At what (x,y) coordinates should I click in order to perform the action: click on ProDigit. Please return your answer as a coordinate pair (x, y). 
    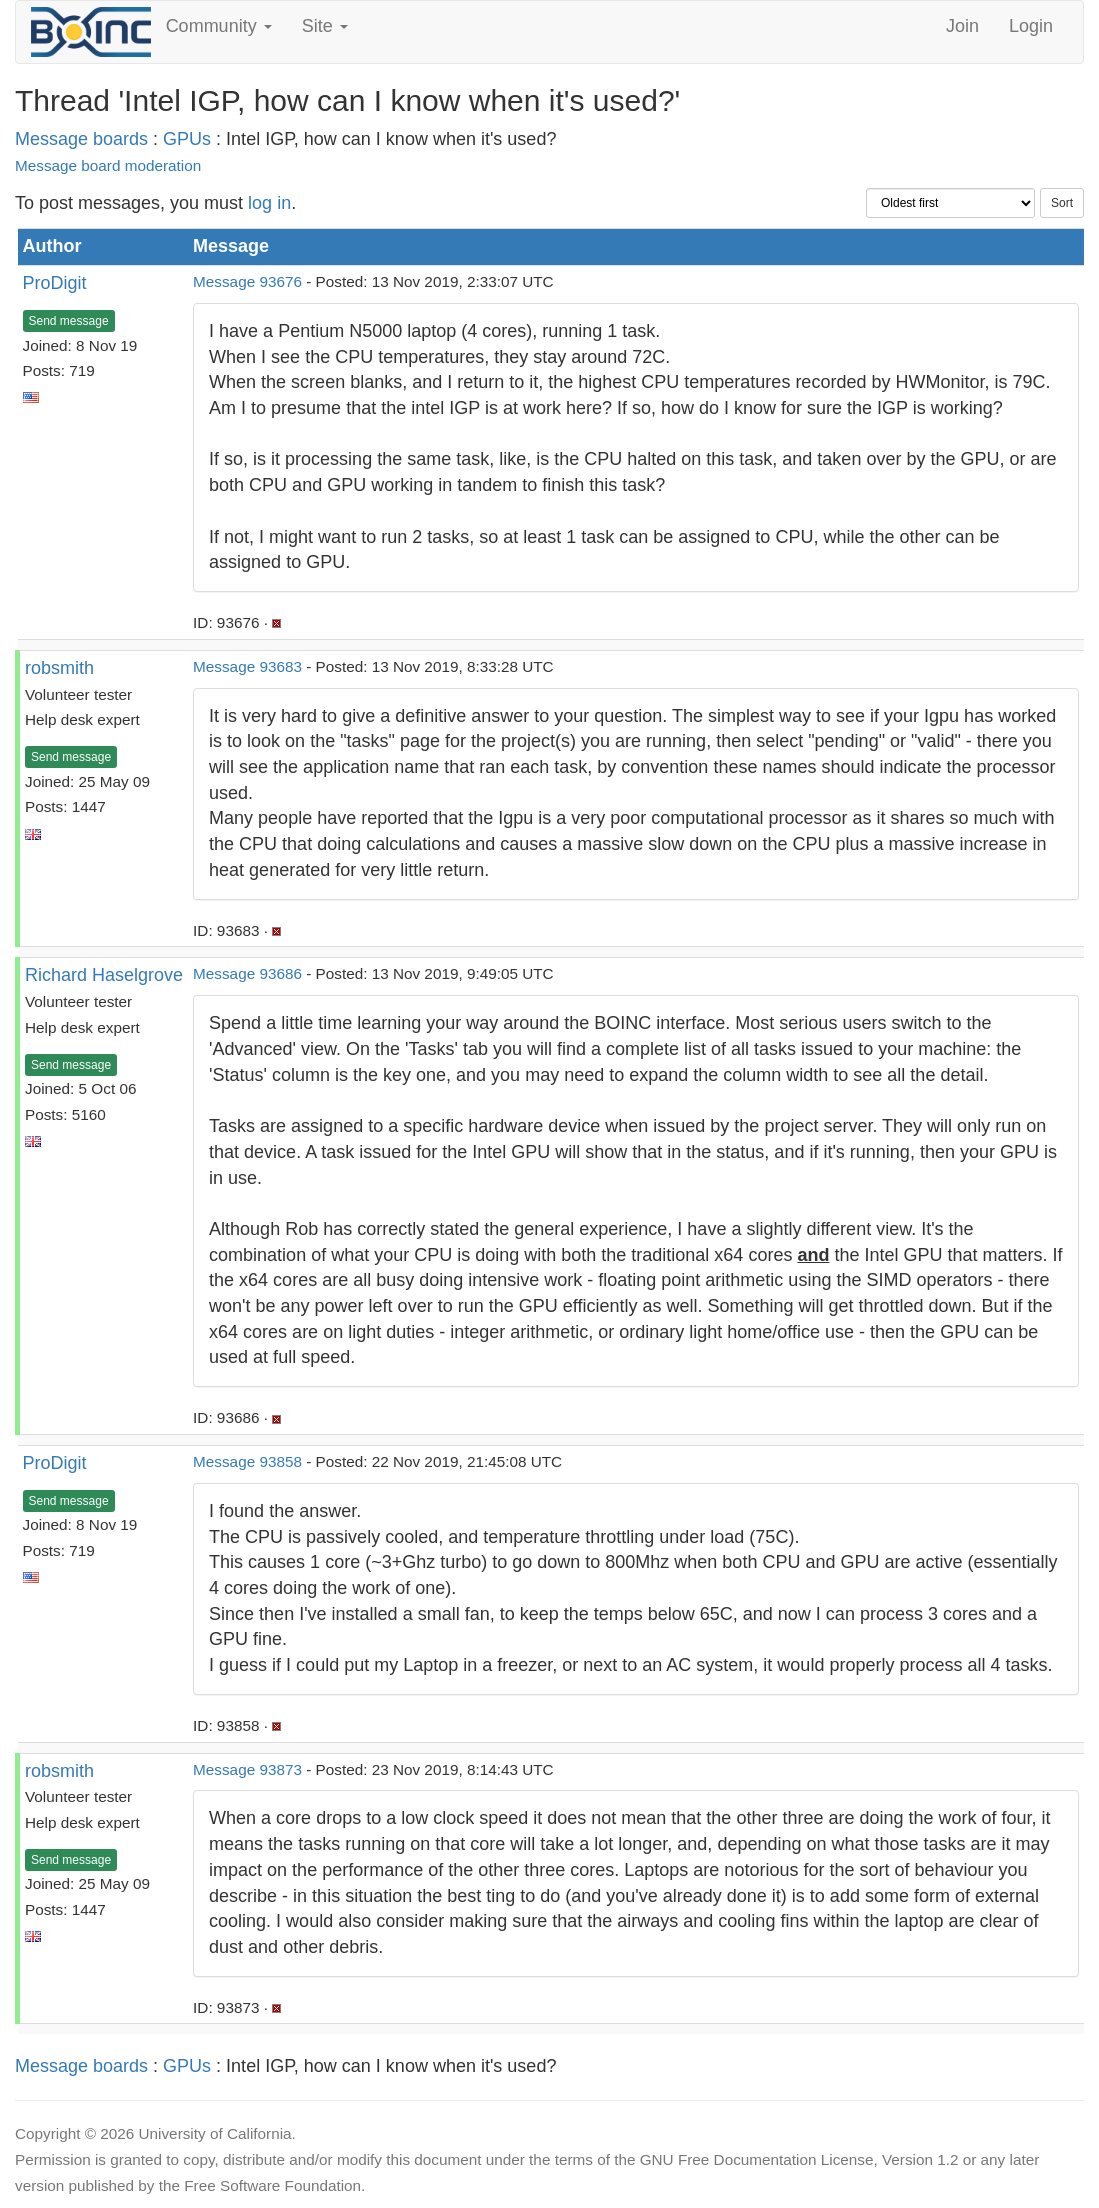
    Looking at the image, I should click on (55, 283).